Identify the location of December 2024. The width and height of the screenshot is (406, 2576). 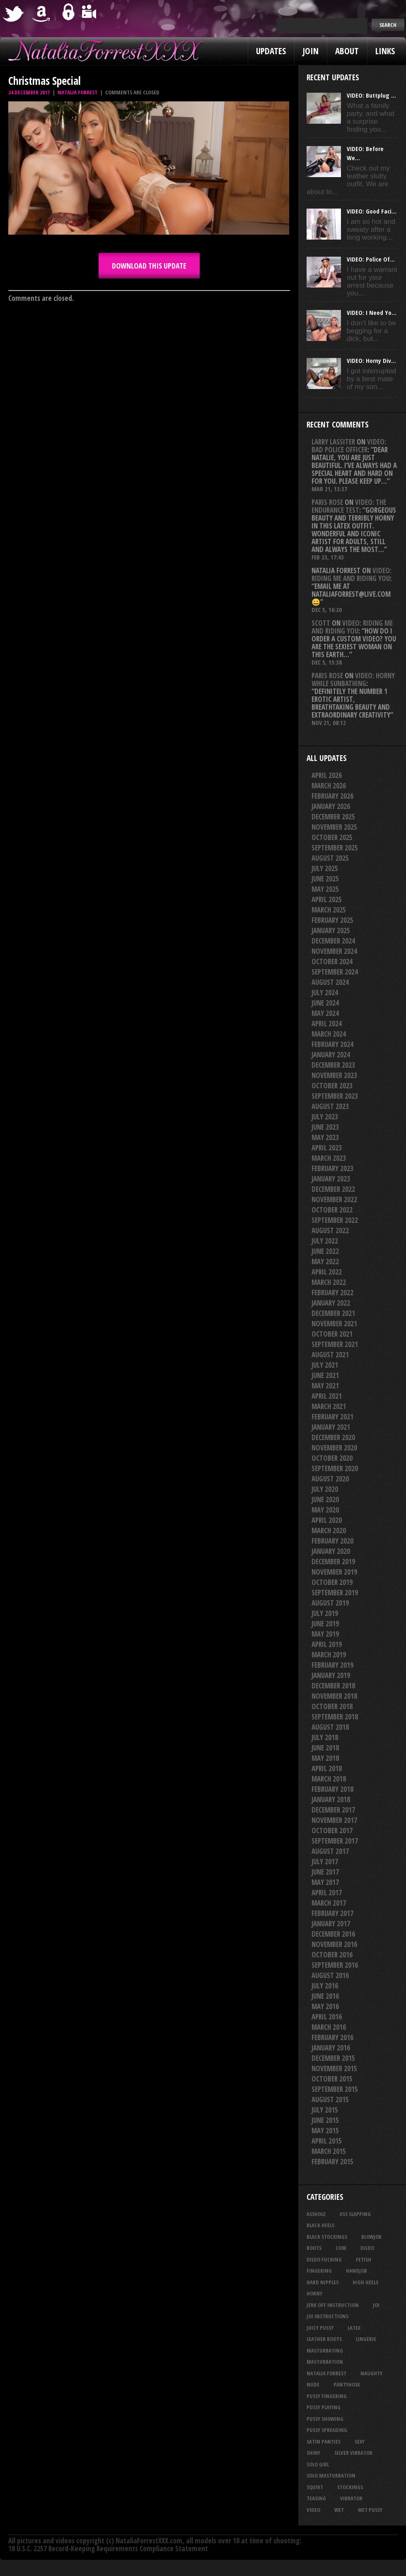
(333, 941).